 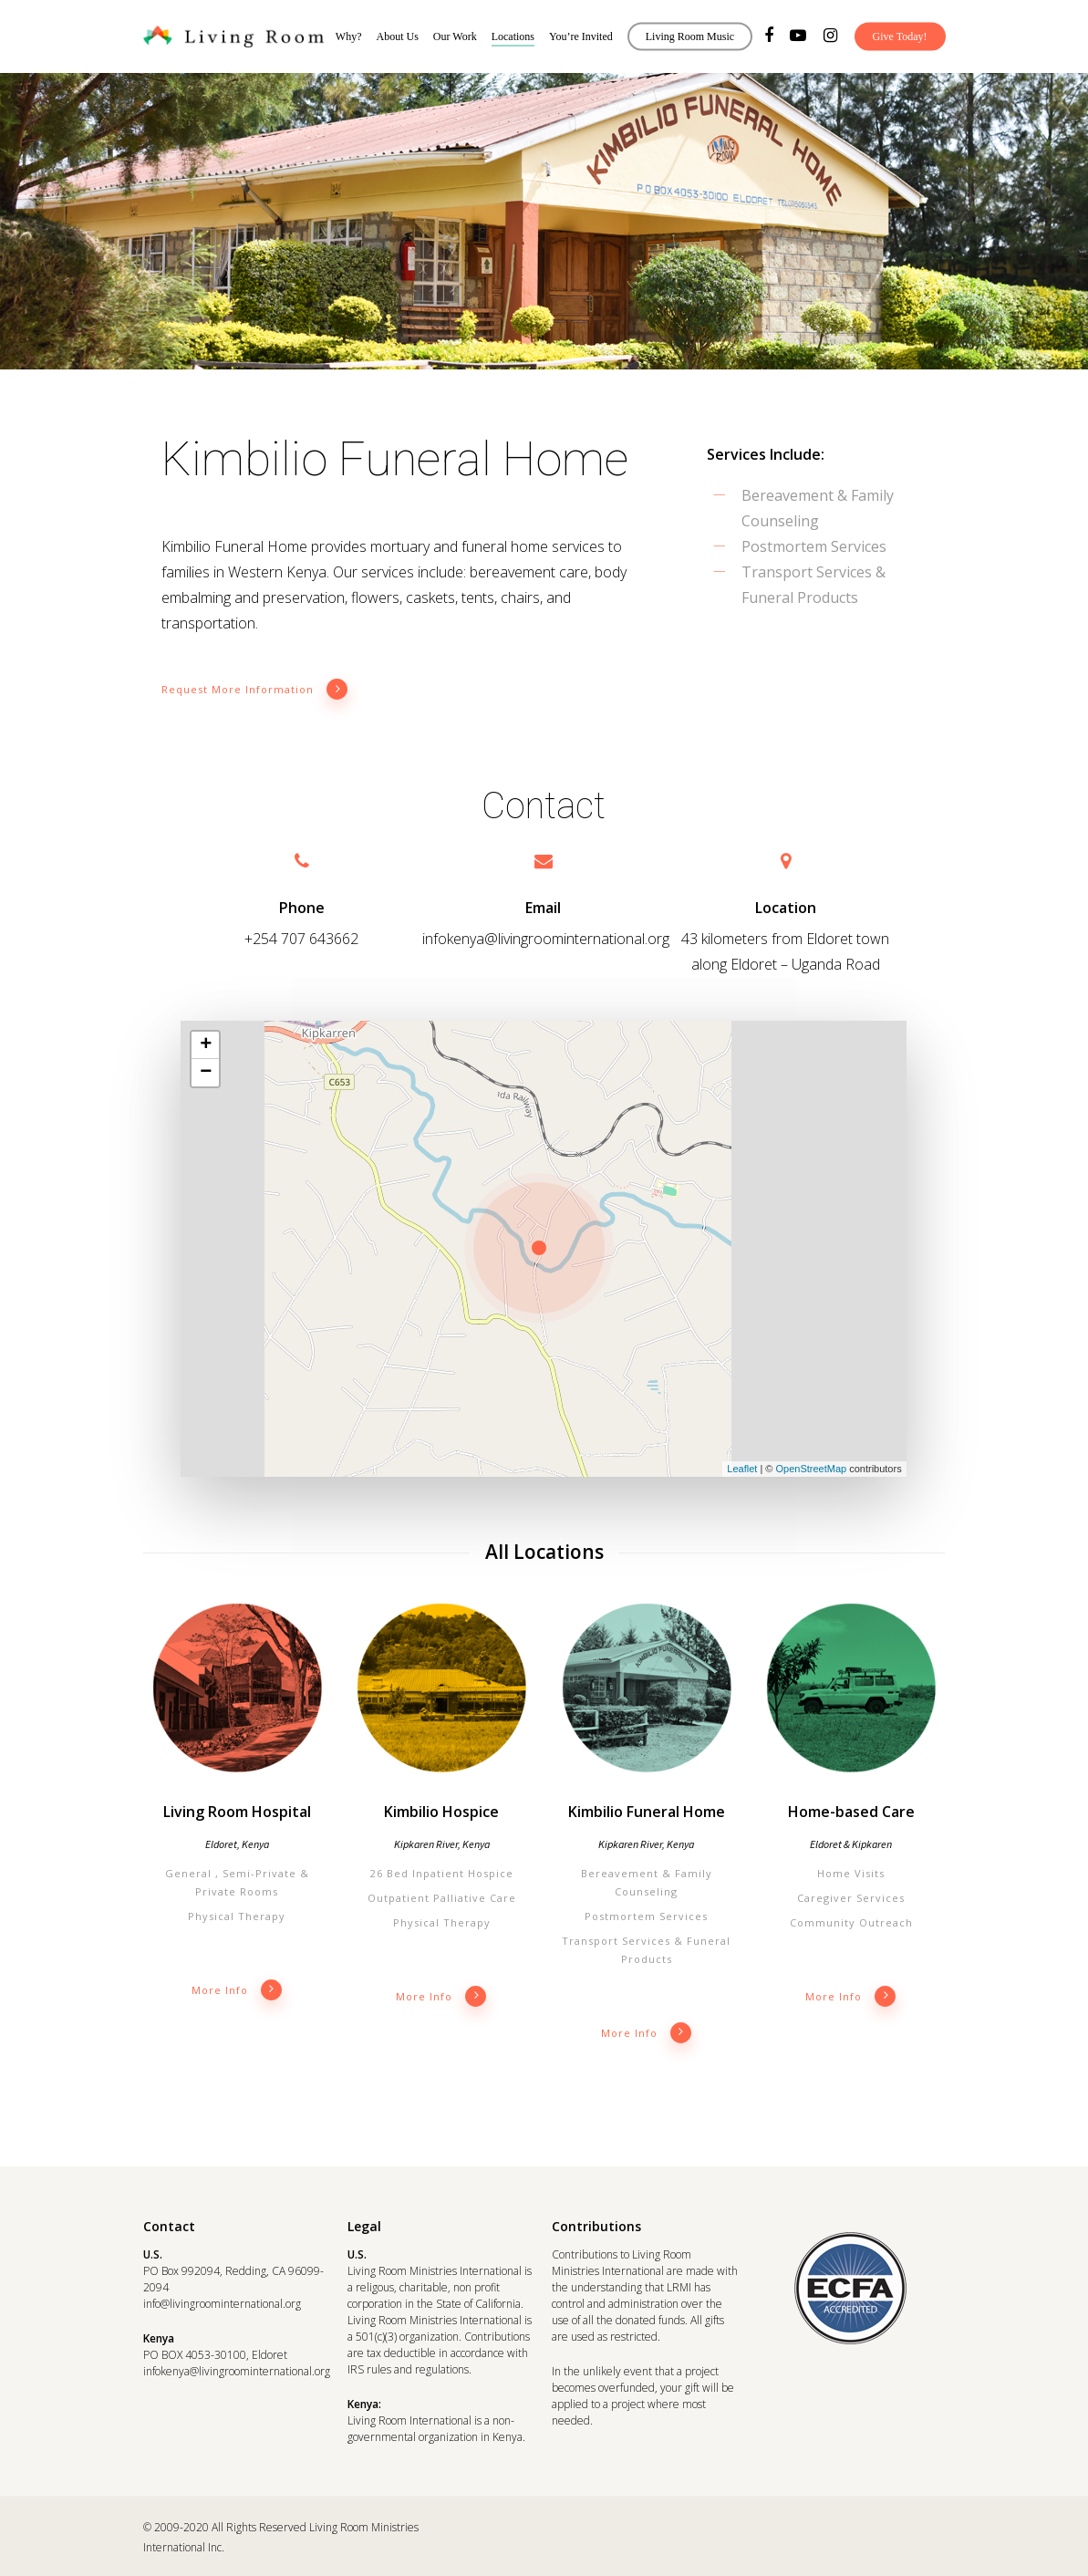 I want to click on Our Work, so click(x=455, y=36).